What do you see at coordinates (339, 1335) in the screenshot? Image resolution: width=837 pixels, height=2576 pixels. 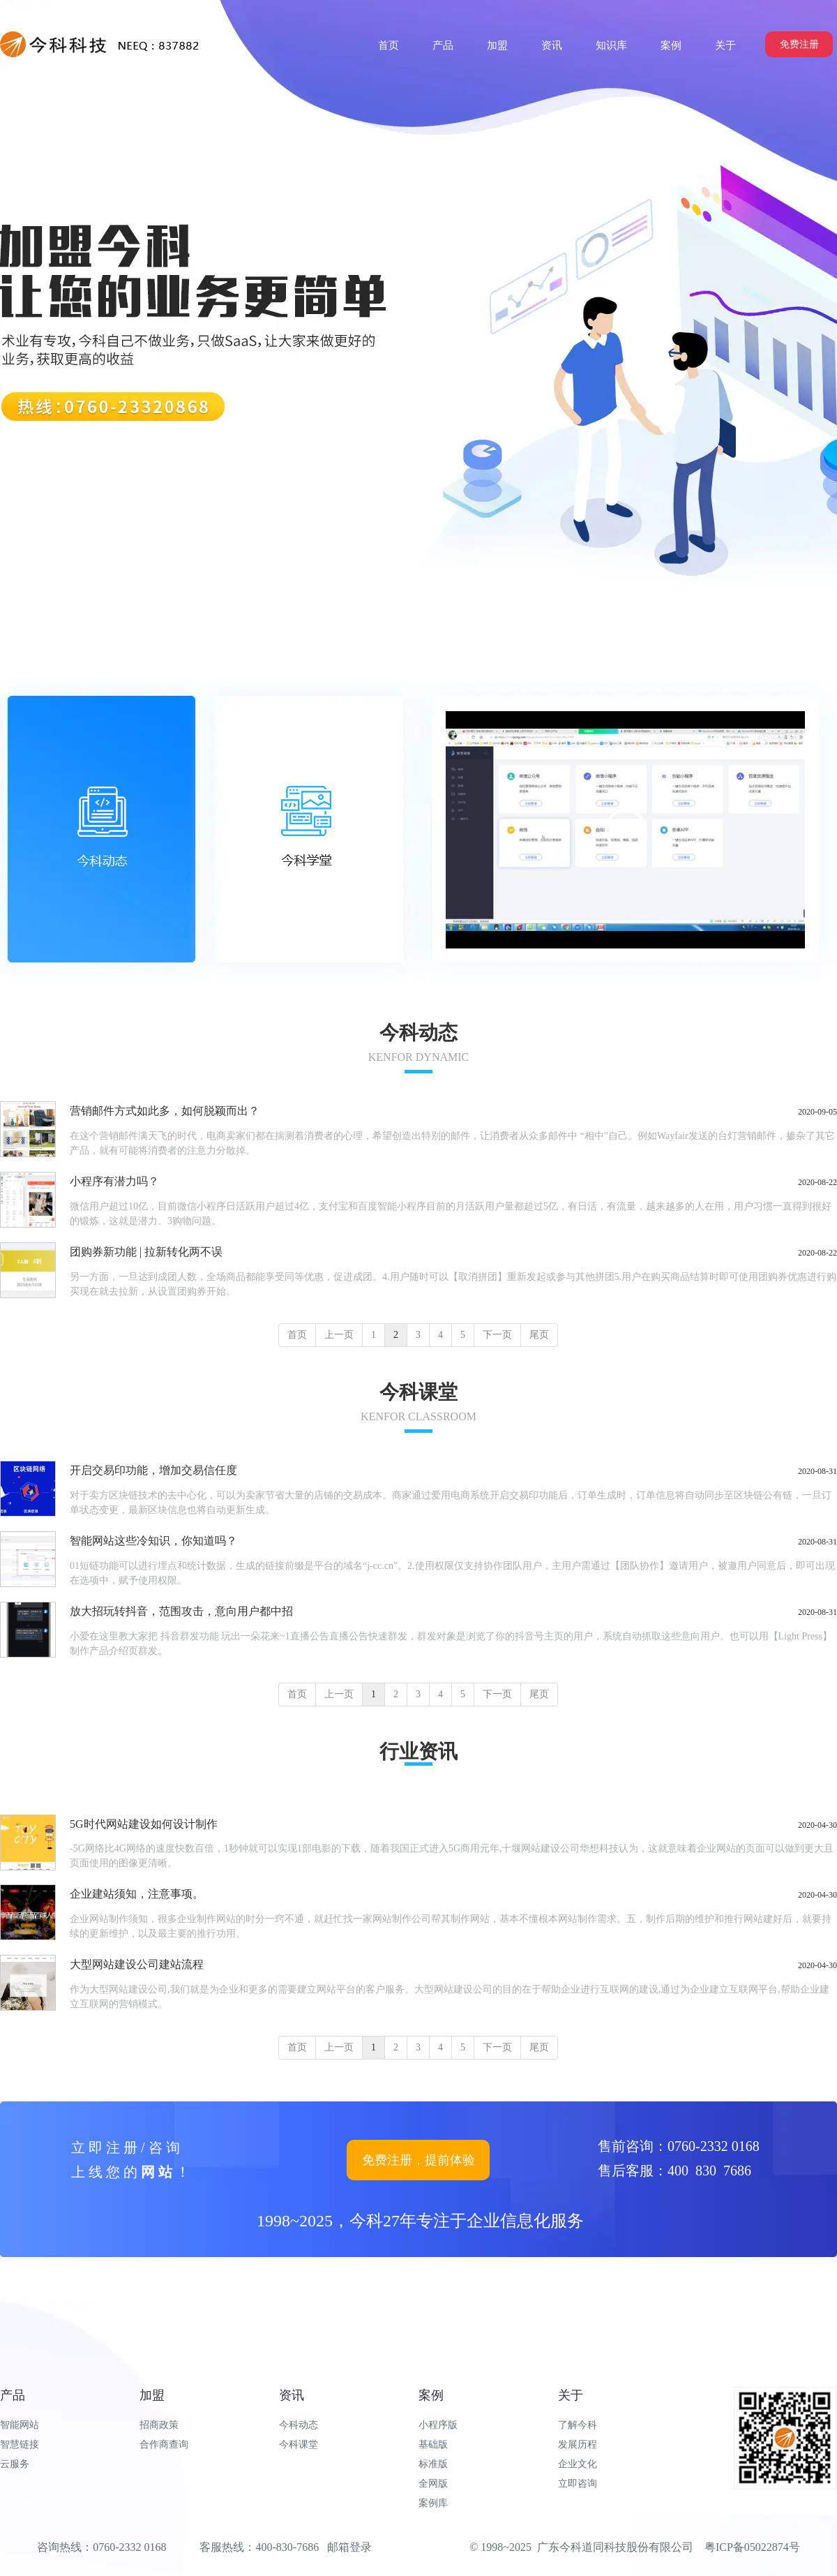 I see `上一页` at bounding box center [339, 1335].